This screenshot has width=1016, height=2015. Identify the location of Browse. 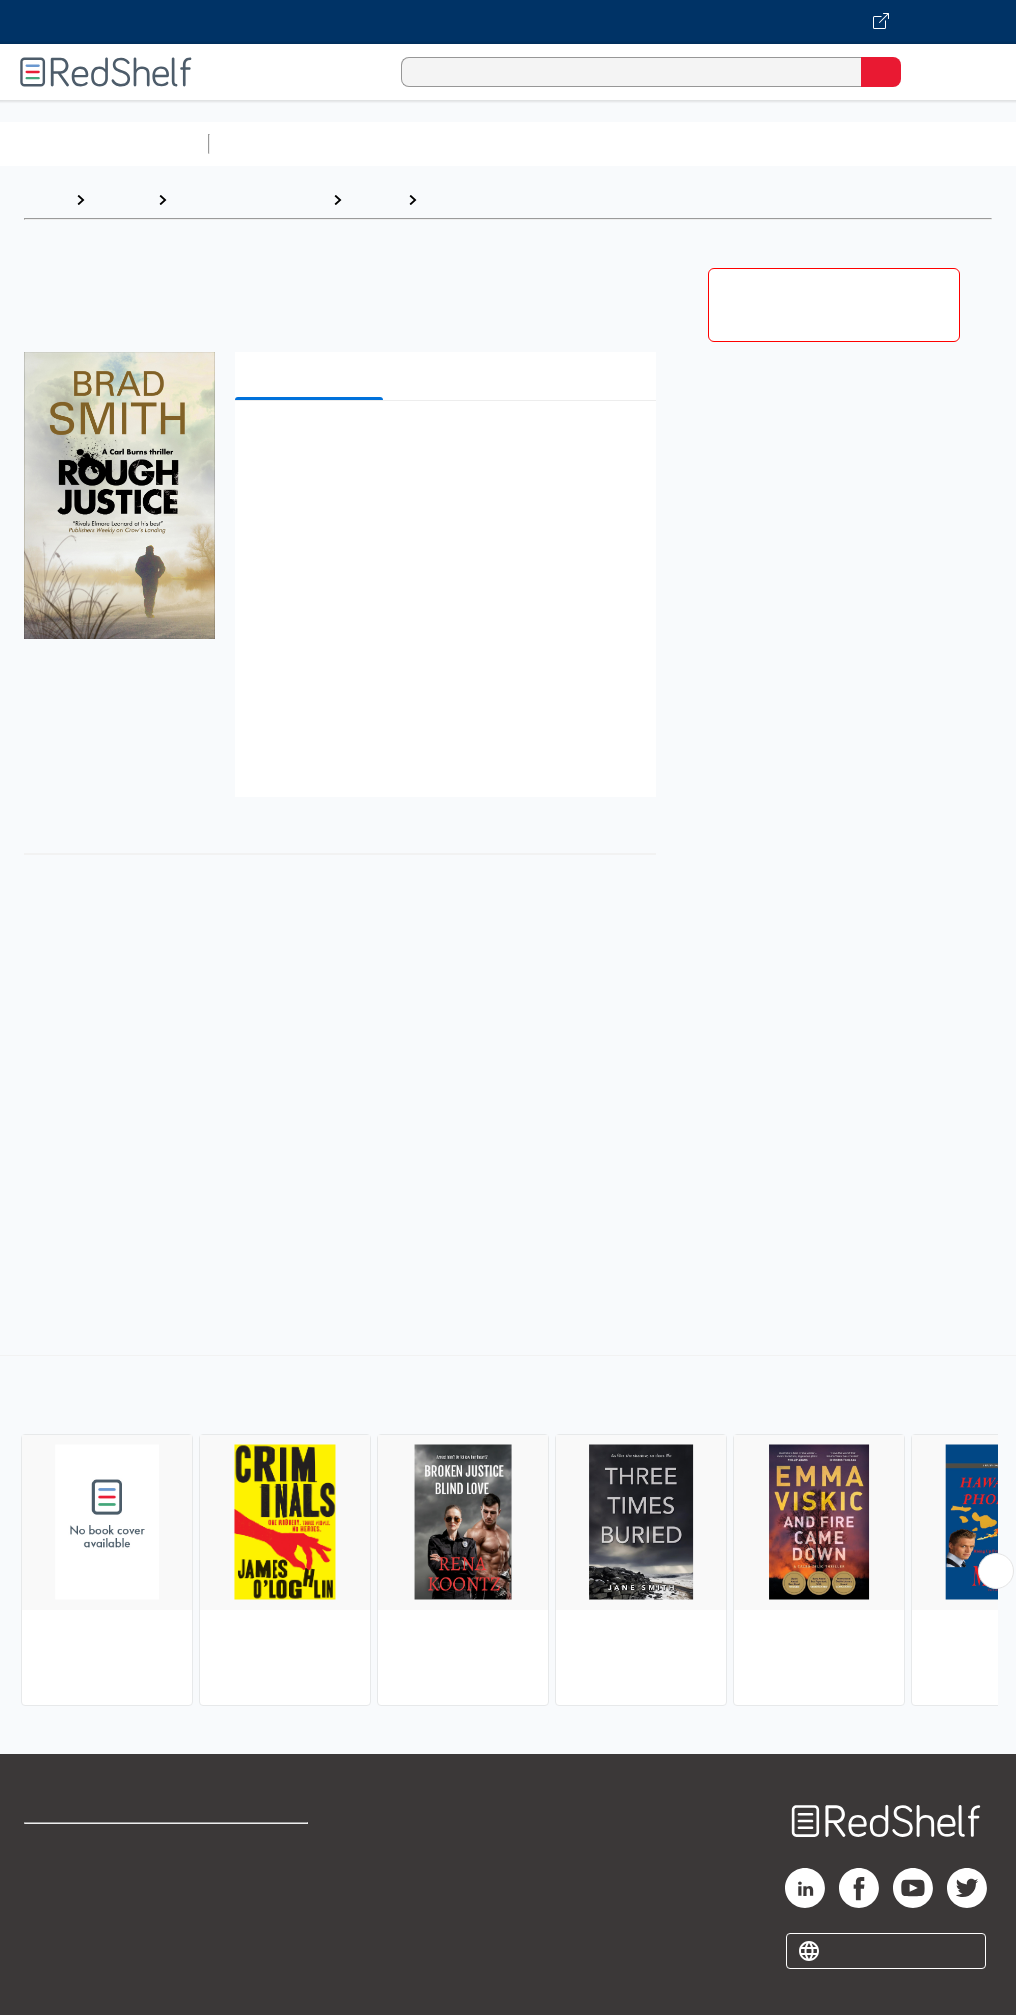
(121, 199).